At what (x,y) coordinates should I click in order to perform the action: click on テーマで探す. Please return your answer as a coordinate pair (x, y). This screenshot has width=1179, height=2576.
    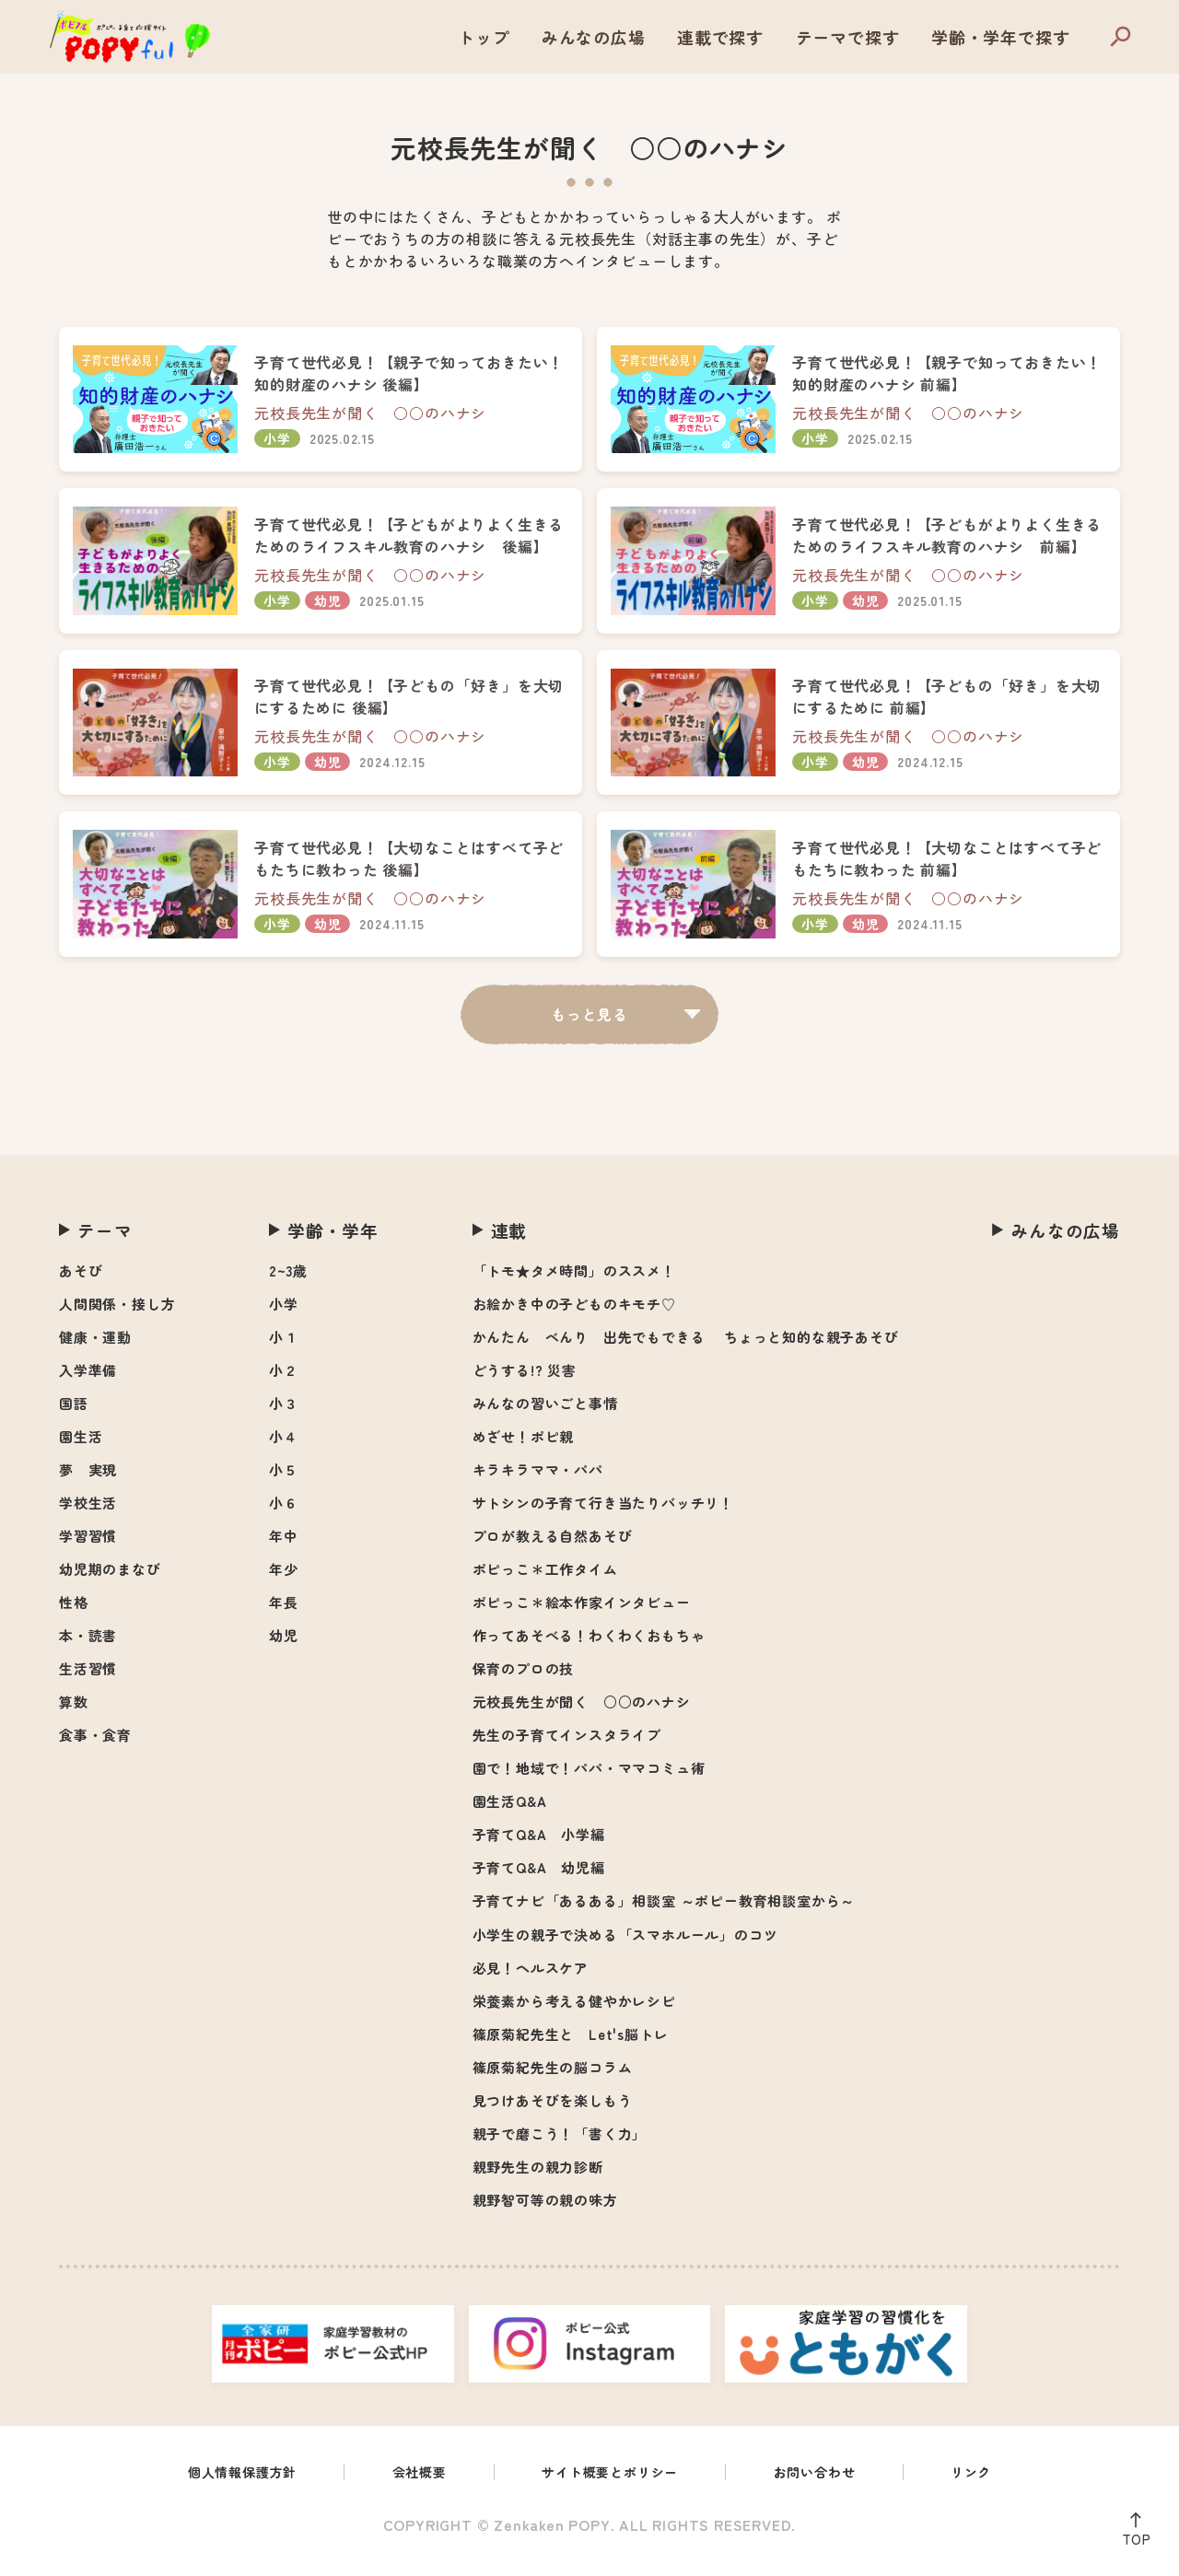
    Looking at the image, I should click on (848, 37).